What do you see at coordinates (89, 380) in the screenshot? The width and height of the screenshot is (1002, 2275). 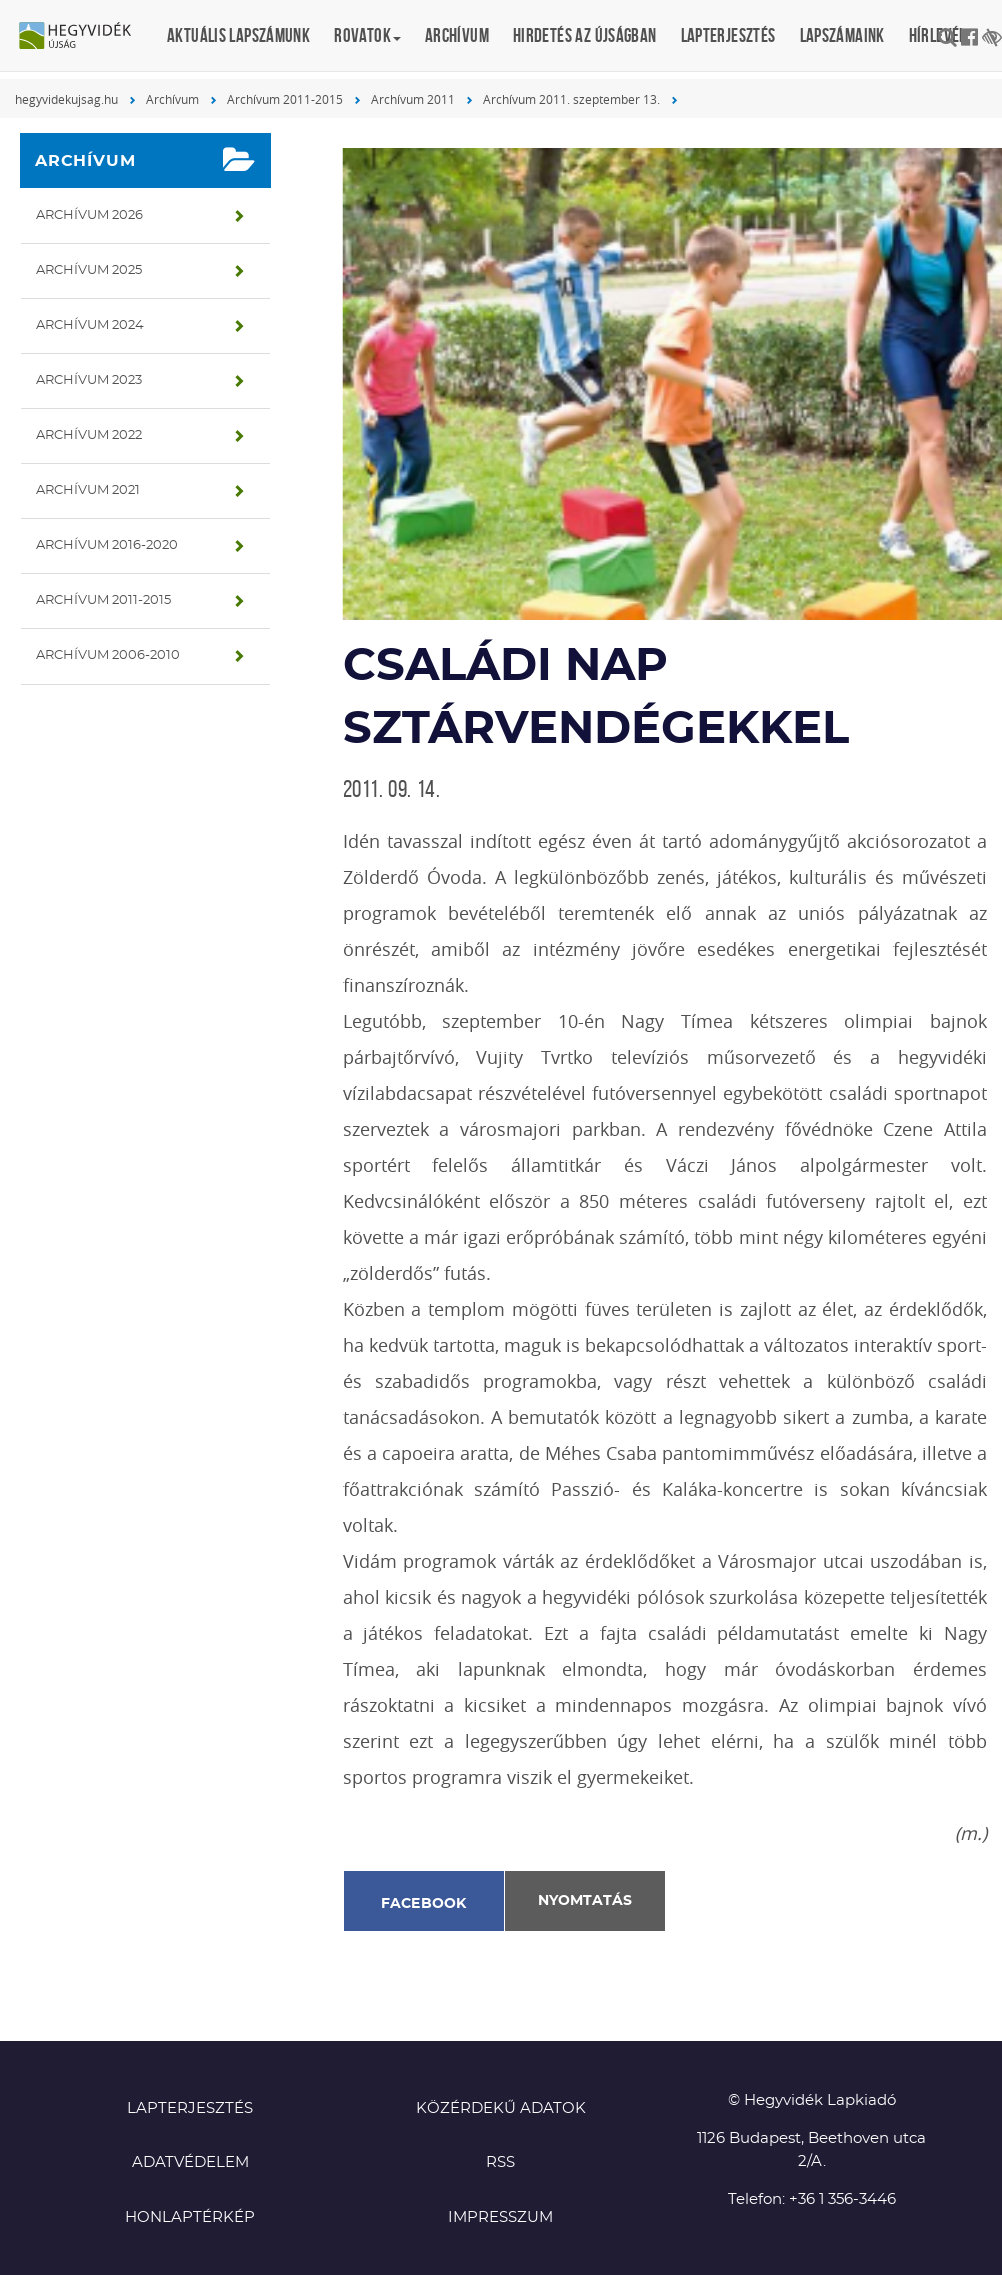 I see `Archívum 2023` at bounding box center [89, 380].